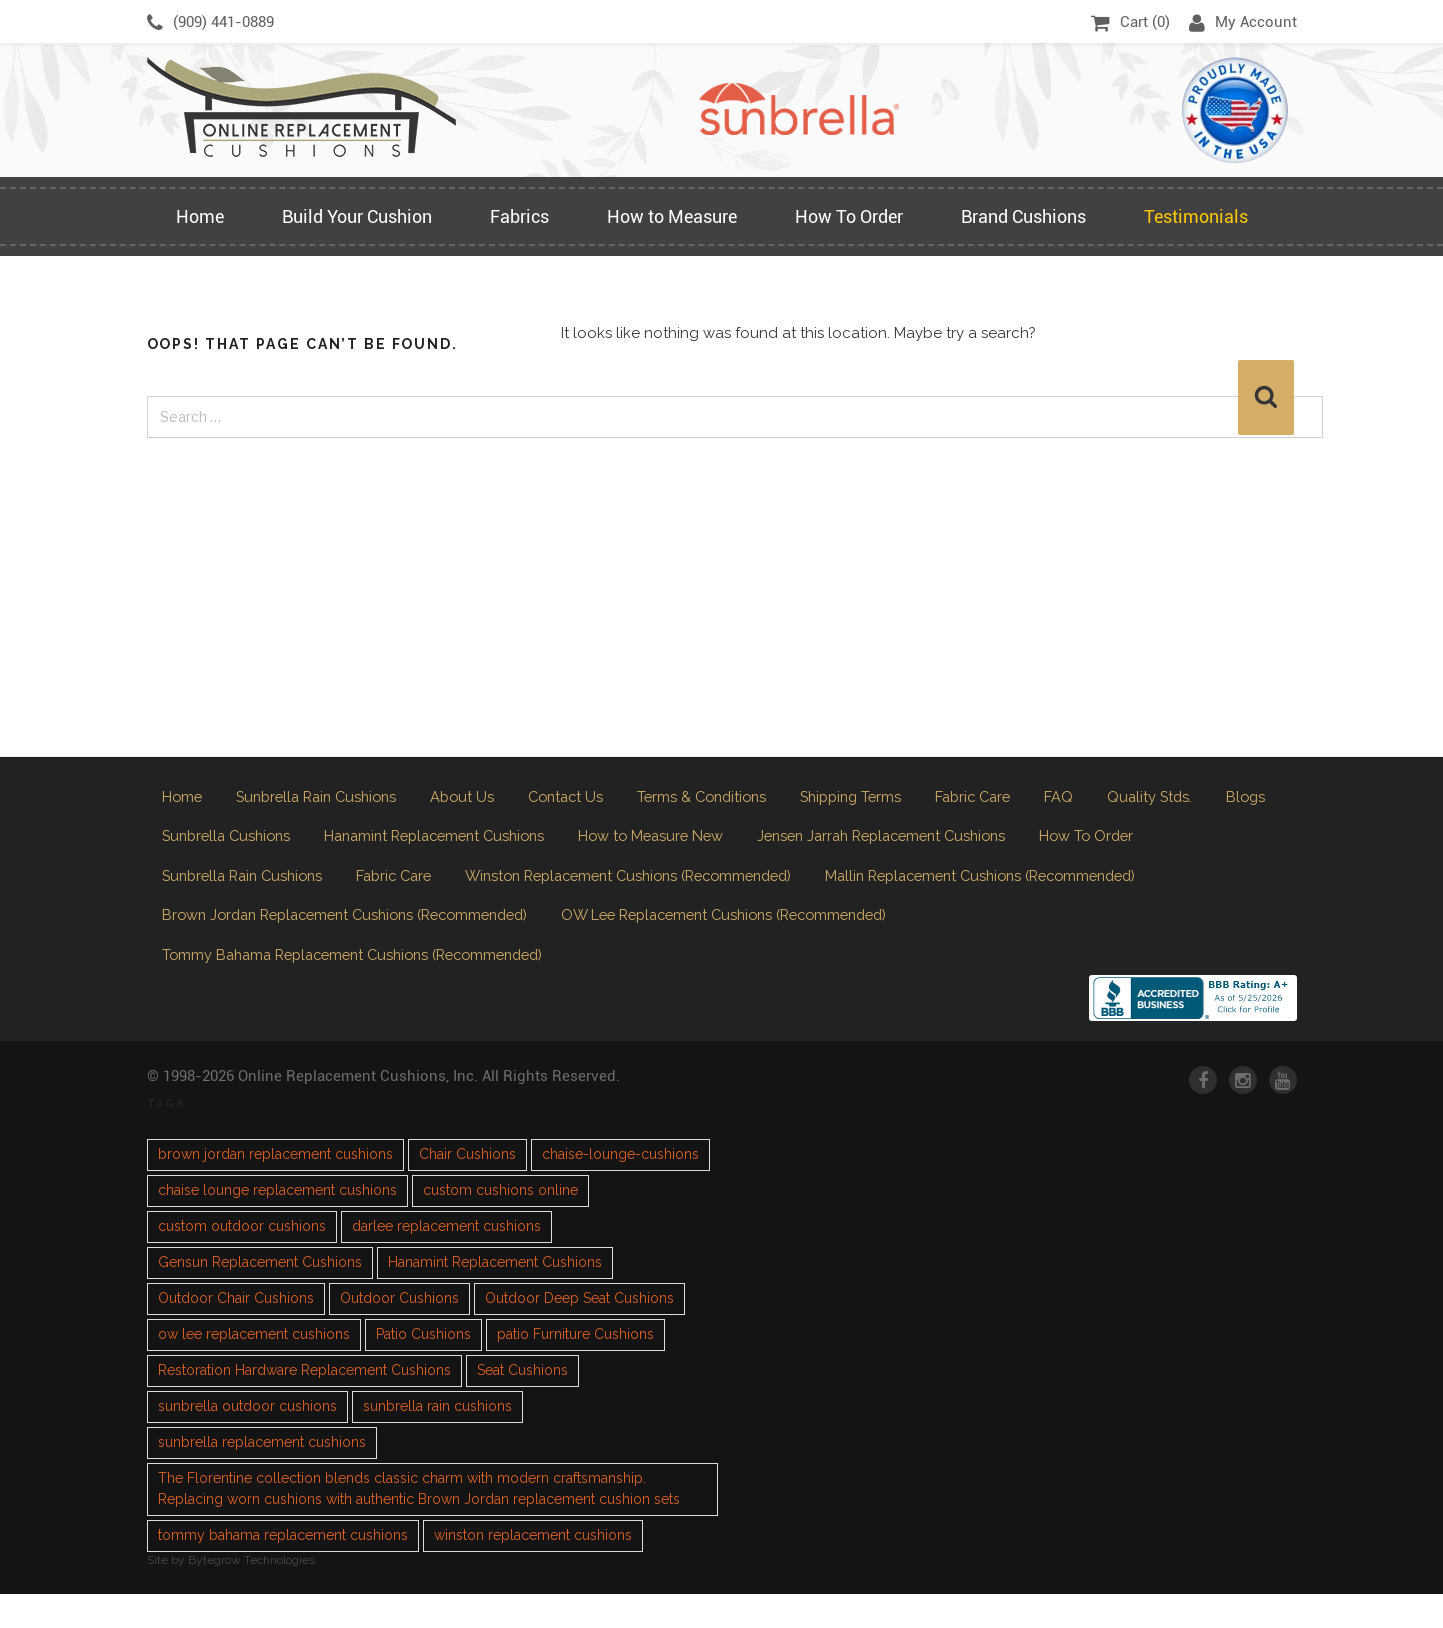 This screenshot has height=1628, width=1443. Describe the element at coordinates (500, 1224) in the screenshot. I see `custom cushions online [custom cushions online (1 item)]` at that location.